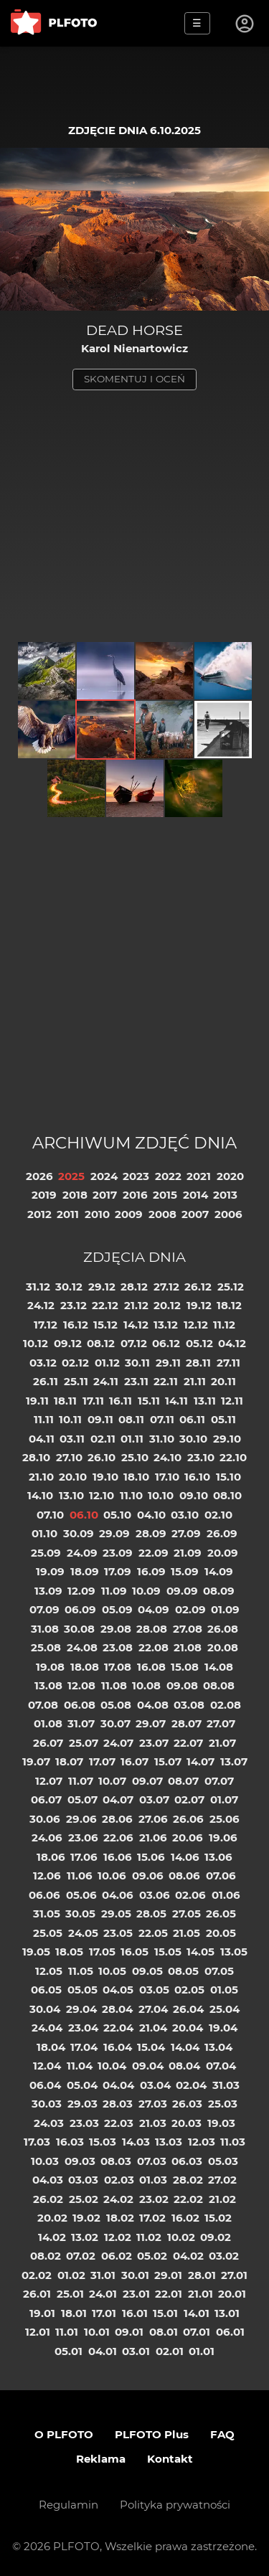  Describe the element at coordinates (75, 1195) in the screenshot. I see `2018` at that location.